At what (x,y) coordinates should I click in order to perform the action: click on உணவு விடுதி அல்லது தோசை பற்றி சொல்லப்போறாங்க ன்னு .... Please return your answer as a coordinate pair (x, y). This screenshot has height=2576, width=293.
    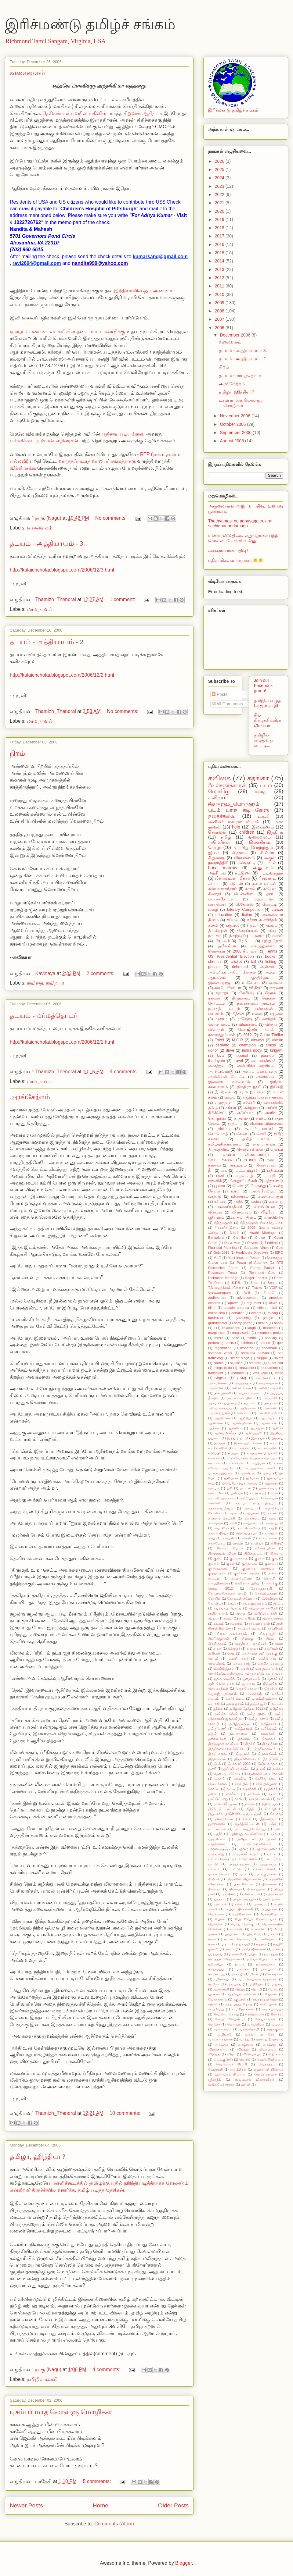
    Looking at the image, I should click on (243, 538).